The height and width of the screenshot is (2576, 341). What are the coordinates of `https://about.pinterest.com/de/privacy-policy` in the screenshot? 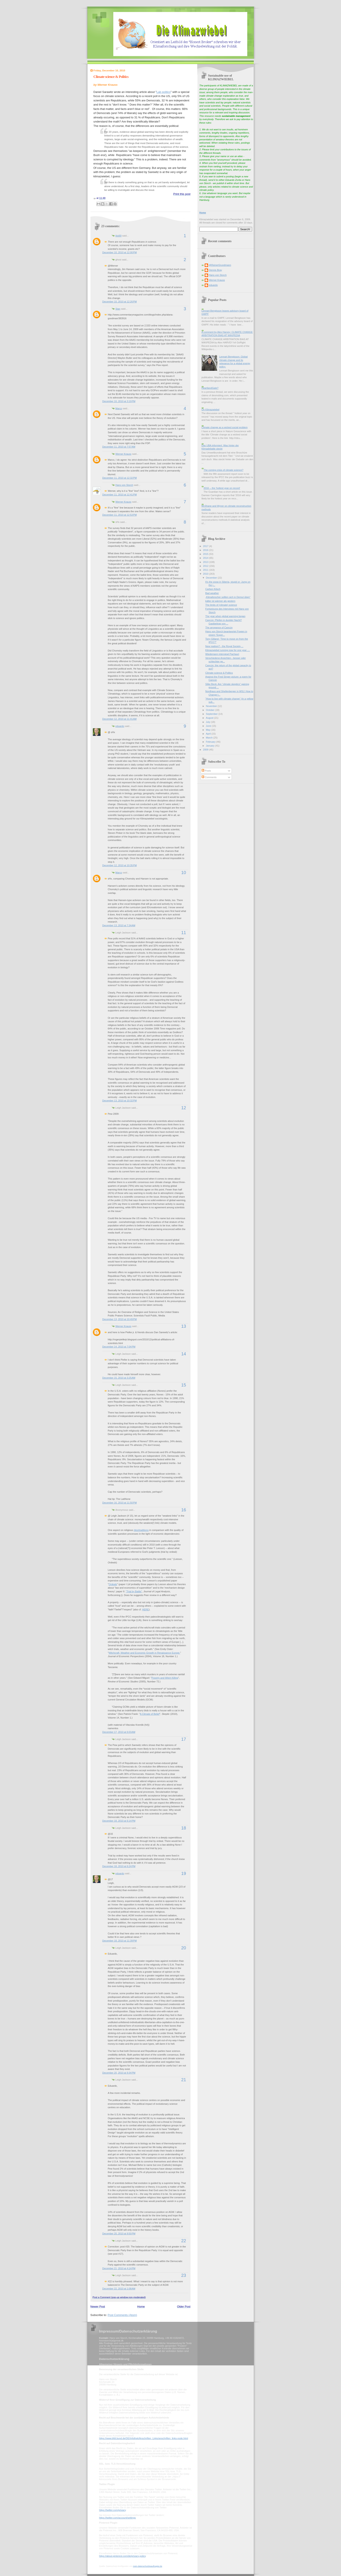 It's located at (122, 2556).